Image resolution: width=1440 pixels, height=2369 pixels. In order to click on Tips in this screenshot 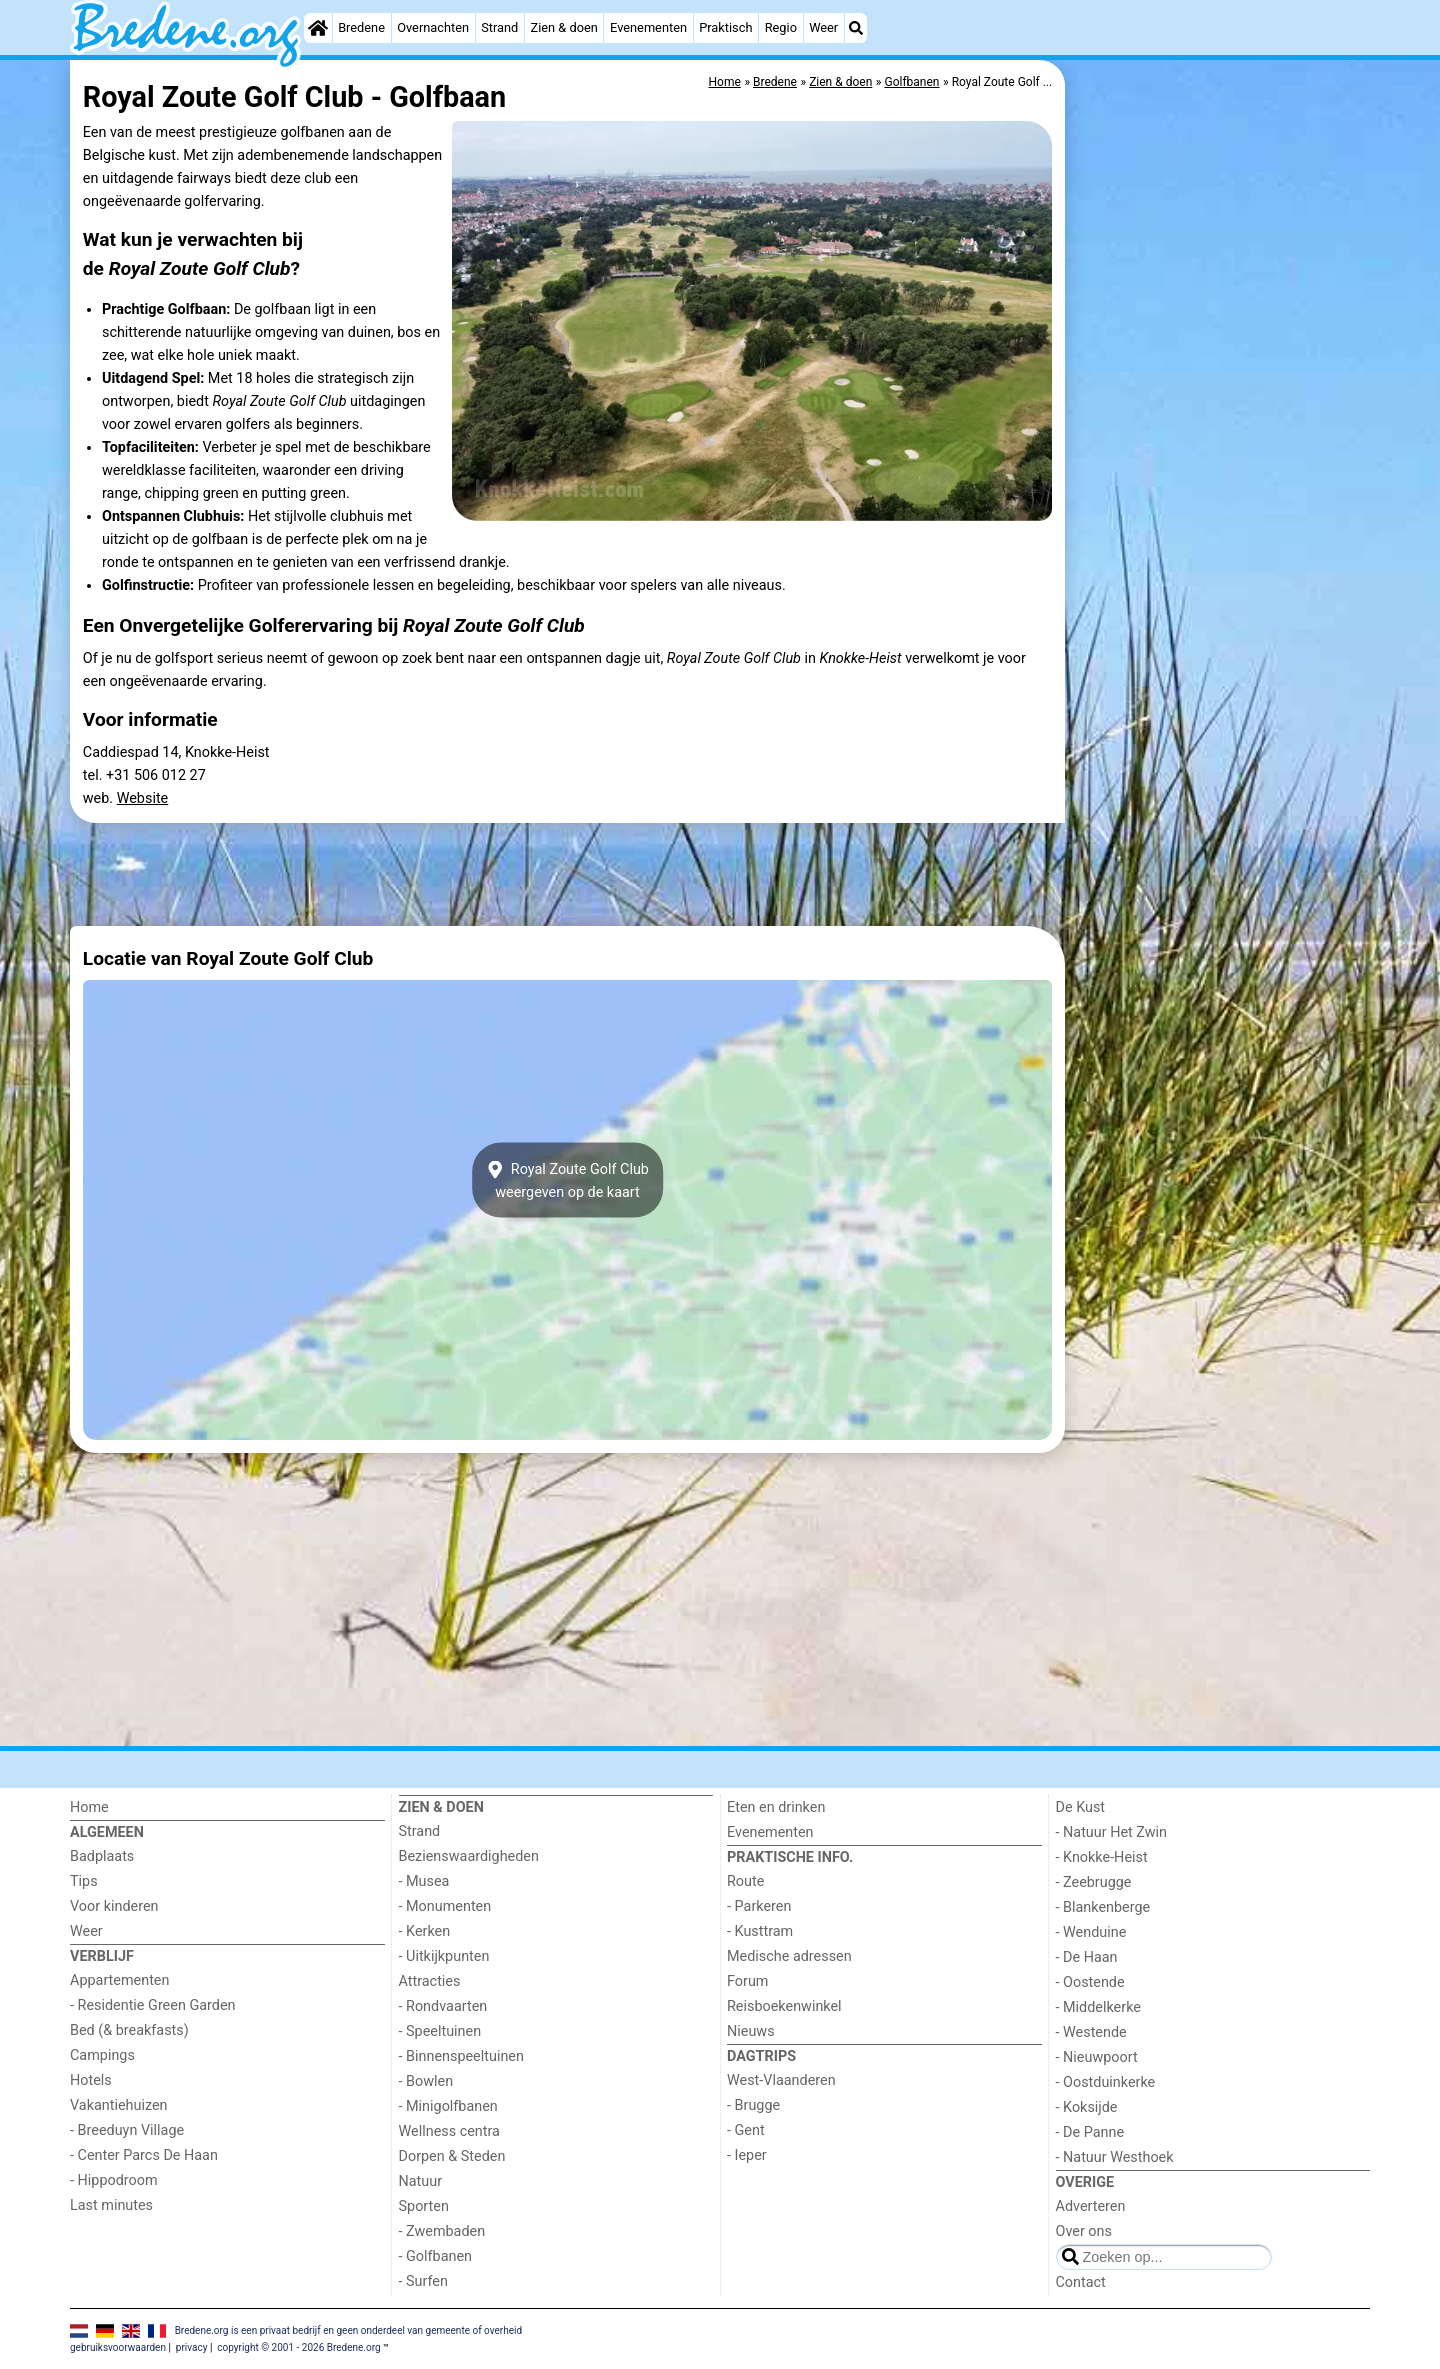, I will do `click(84, 1881)`.